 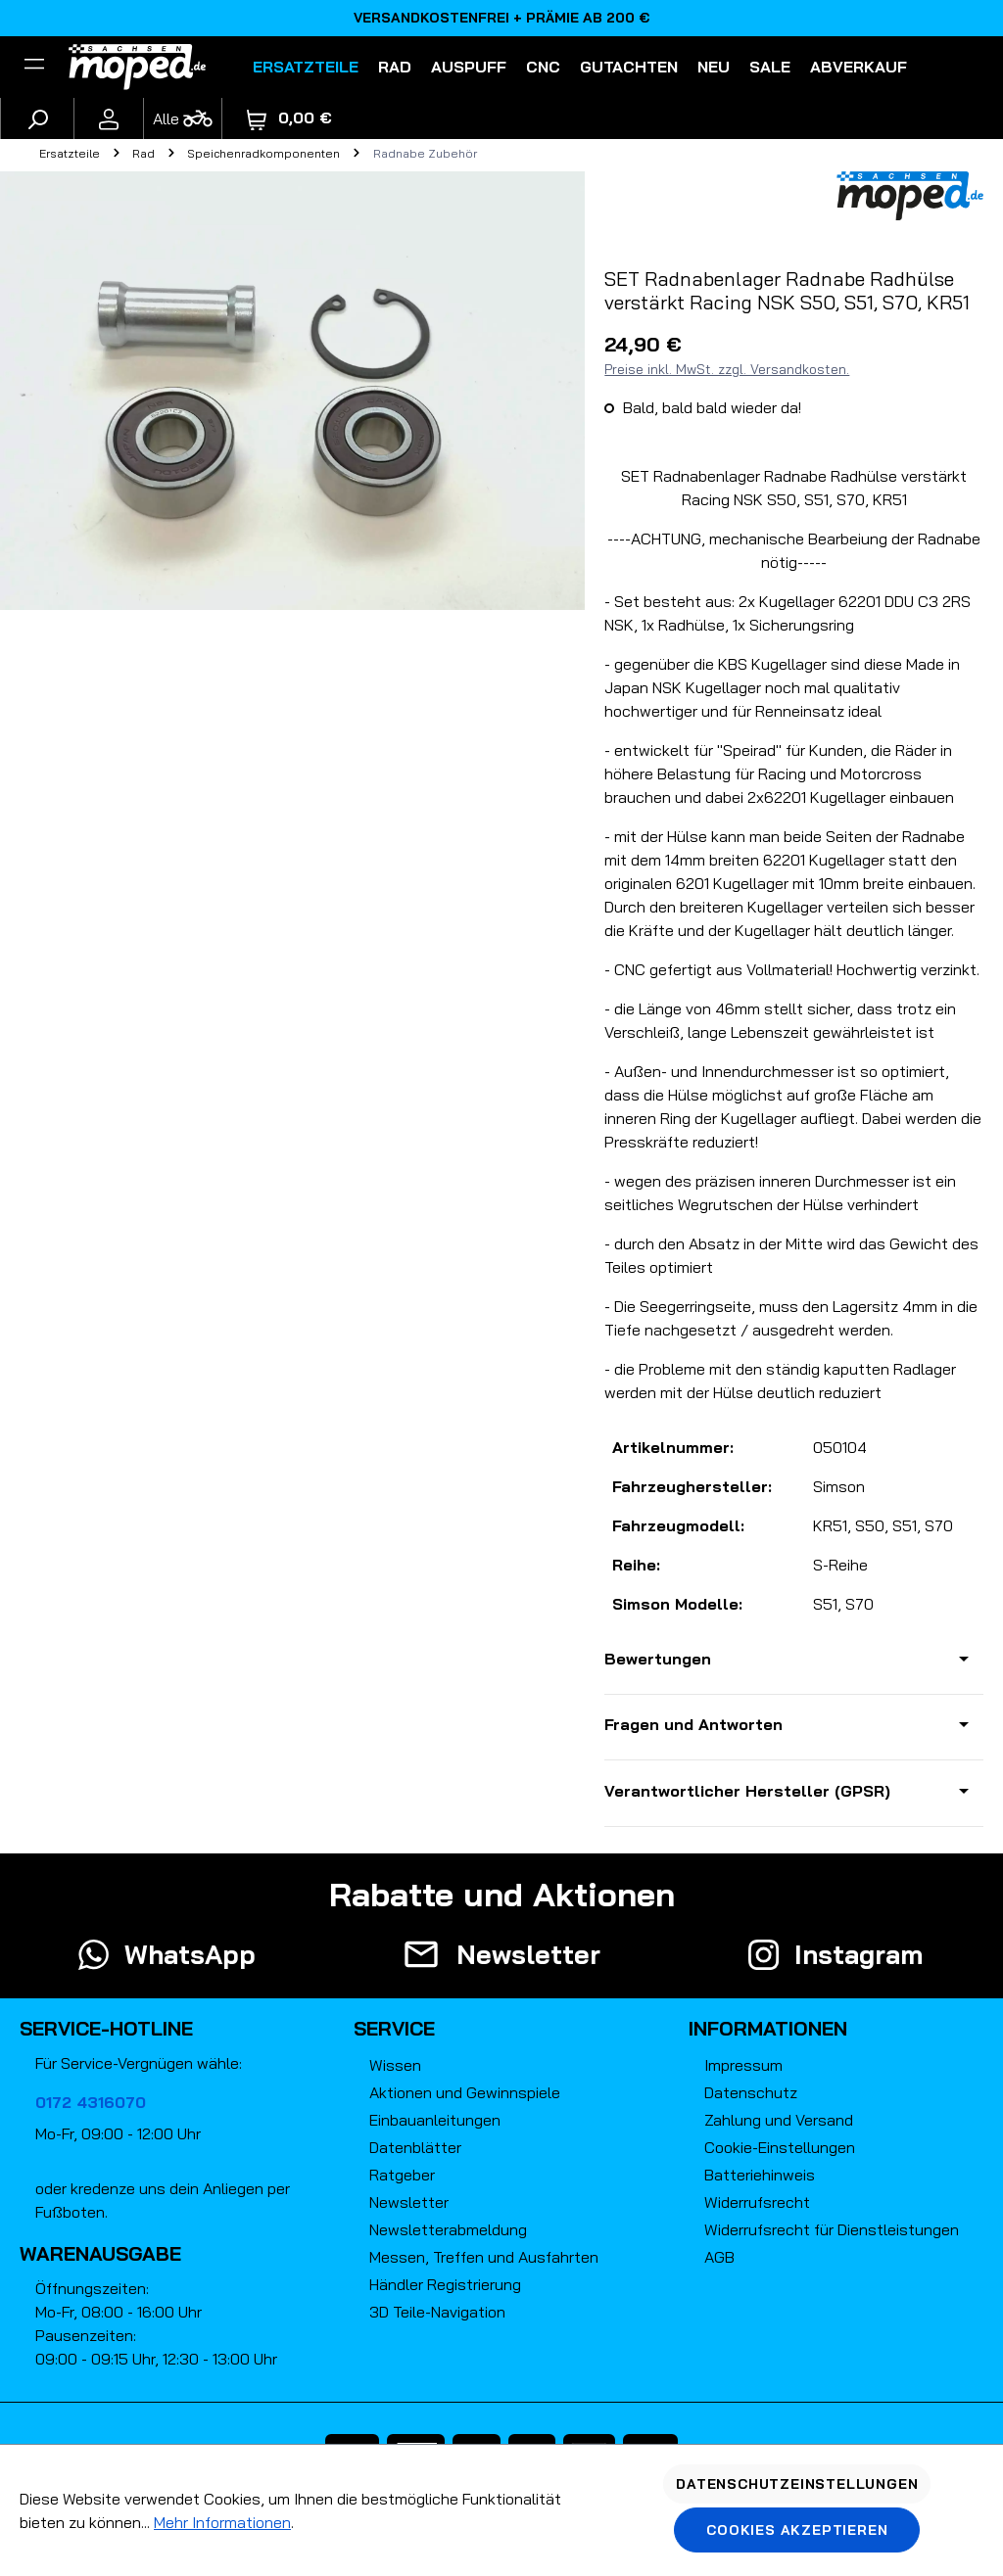 What do you see at coordinates (757, 2202) in the screenshot?
I see `Widerrufsrecht` at bounding box center [757, 2202].